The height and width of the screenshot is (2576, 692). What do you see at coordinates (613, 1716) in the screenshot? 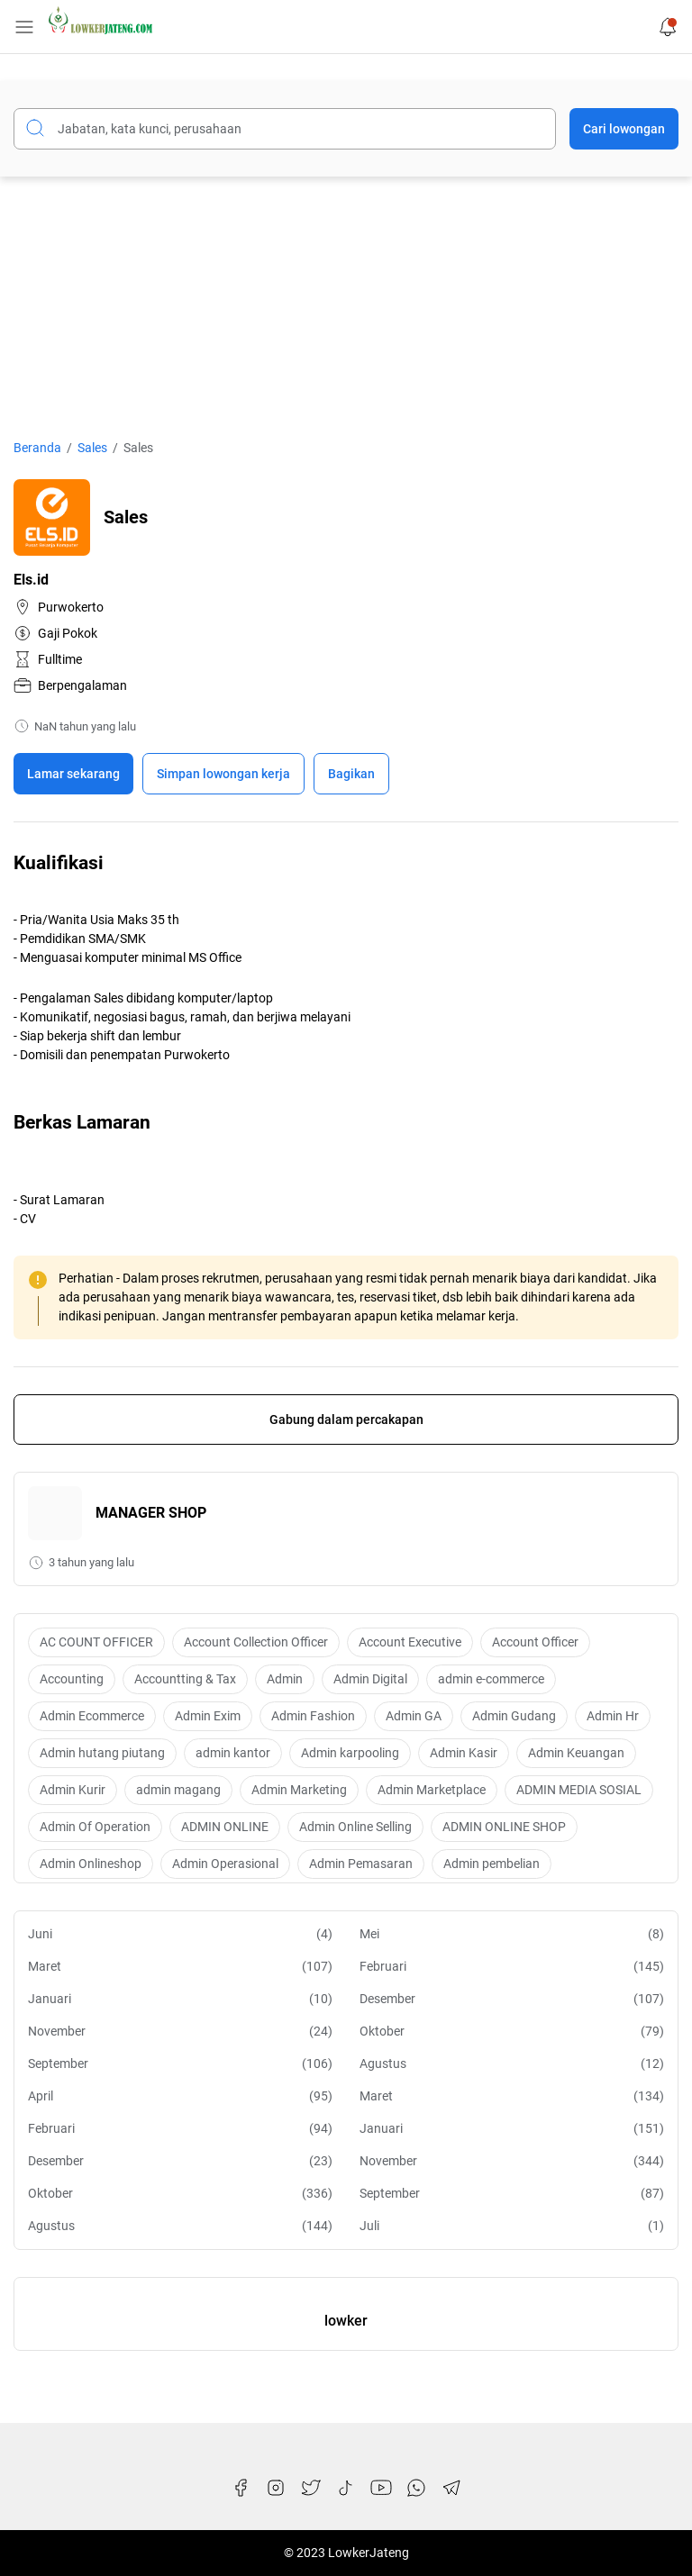
I see `Admin Hr` at bounding box center [613, 1716].